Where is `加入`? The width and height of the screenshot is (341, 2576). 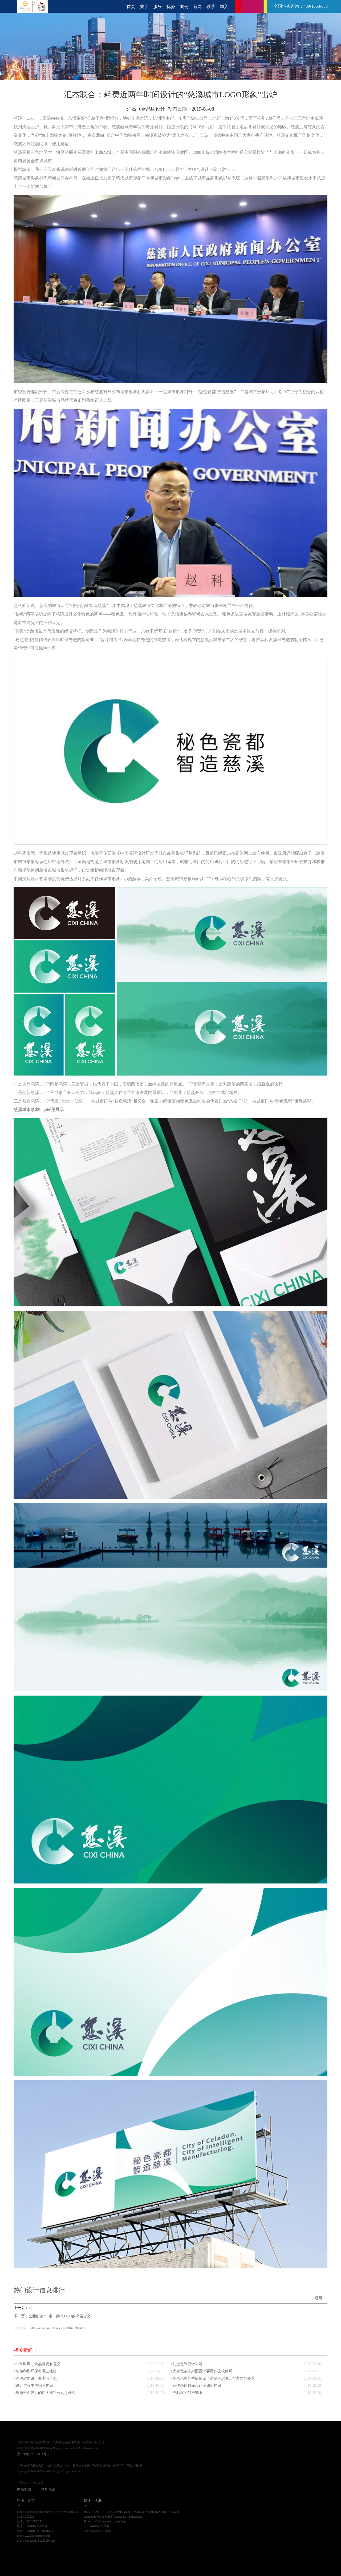
加入 is located at coordinates (224, 6).